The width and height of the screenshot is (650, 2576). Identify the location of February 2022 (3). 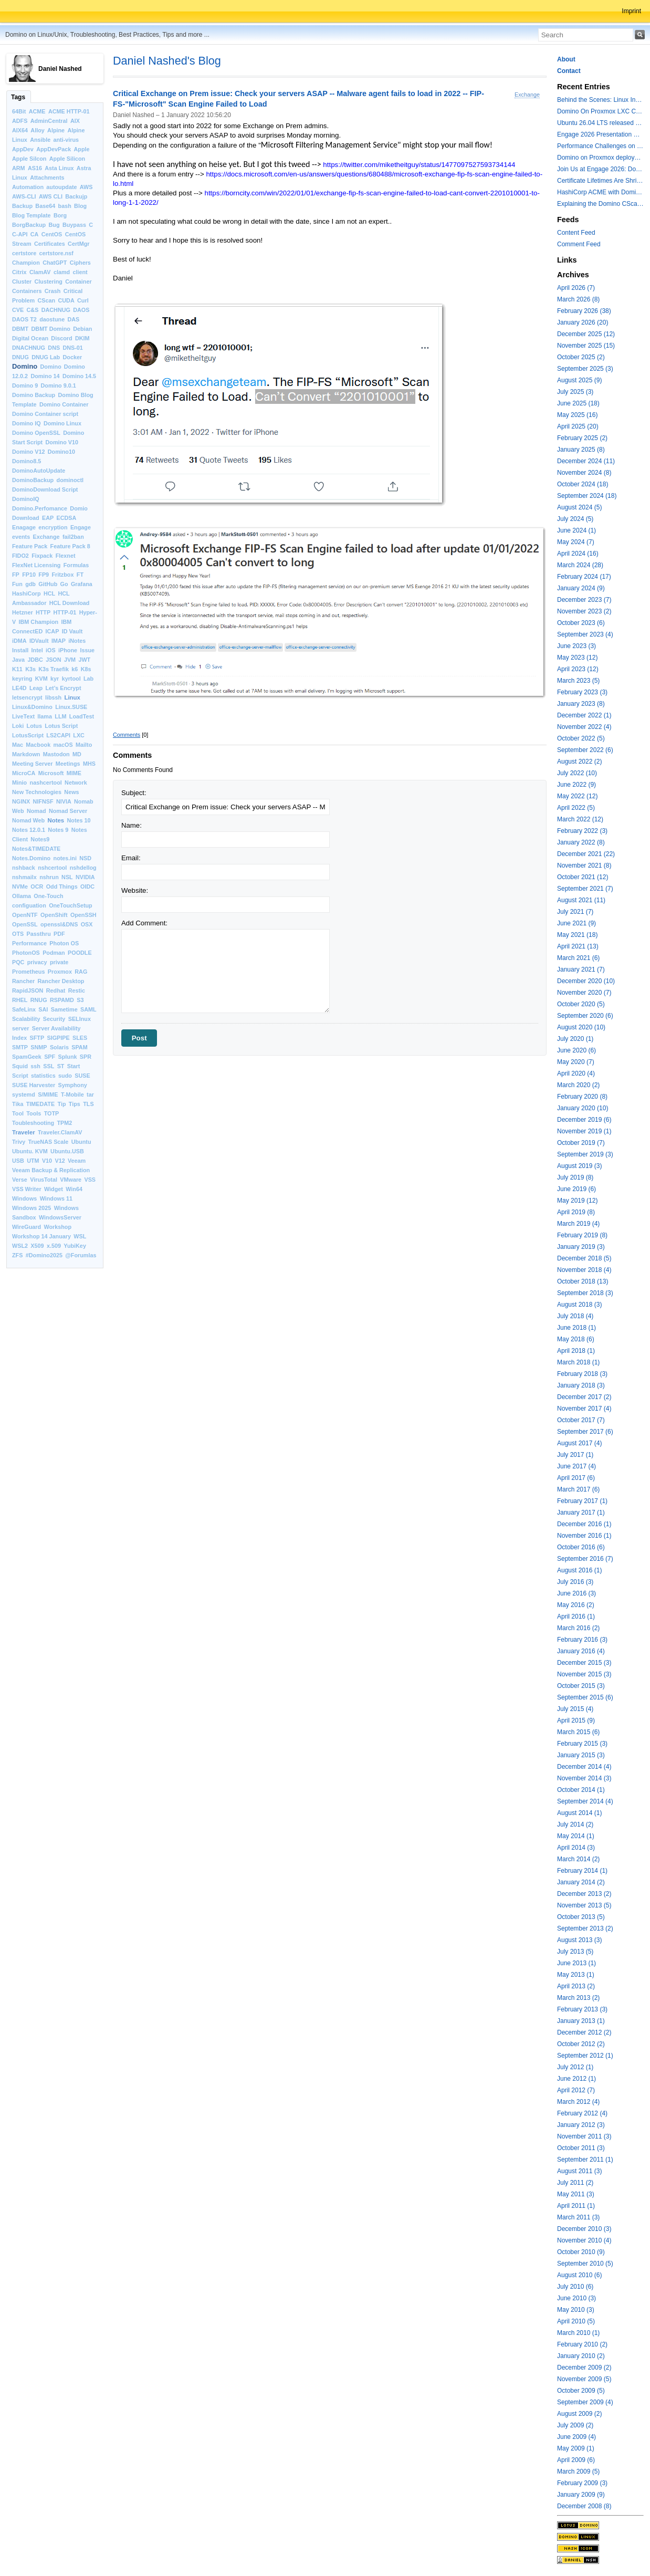
(582, 831).